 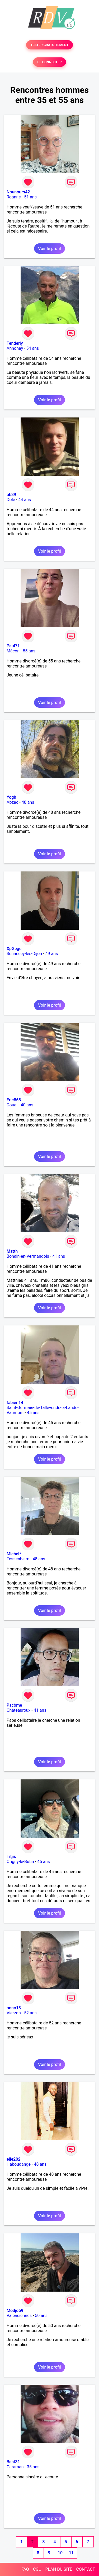 What do you see at coordinates (14, 1553) in the screenshot?
I see `Michel*` at bounding box center [14, 1553].